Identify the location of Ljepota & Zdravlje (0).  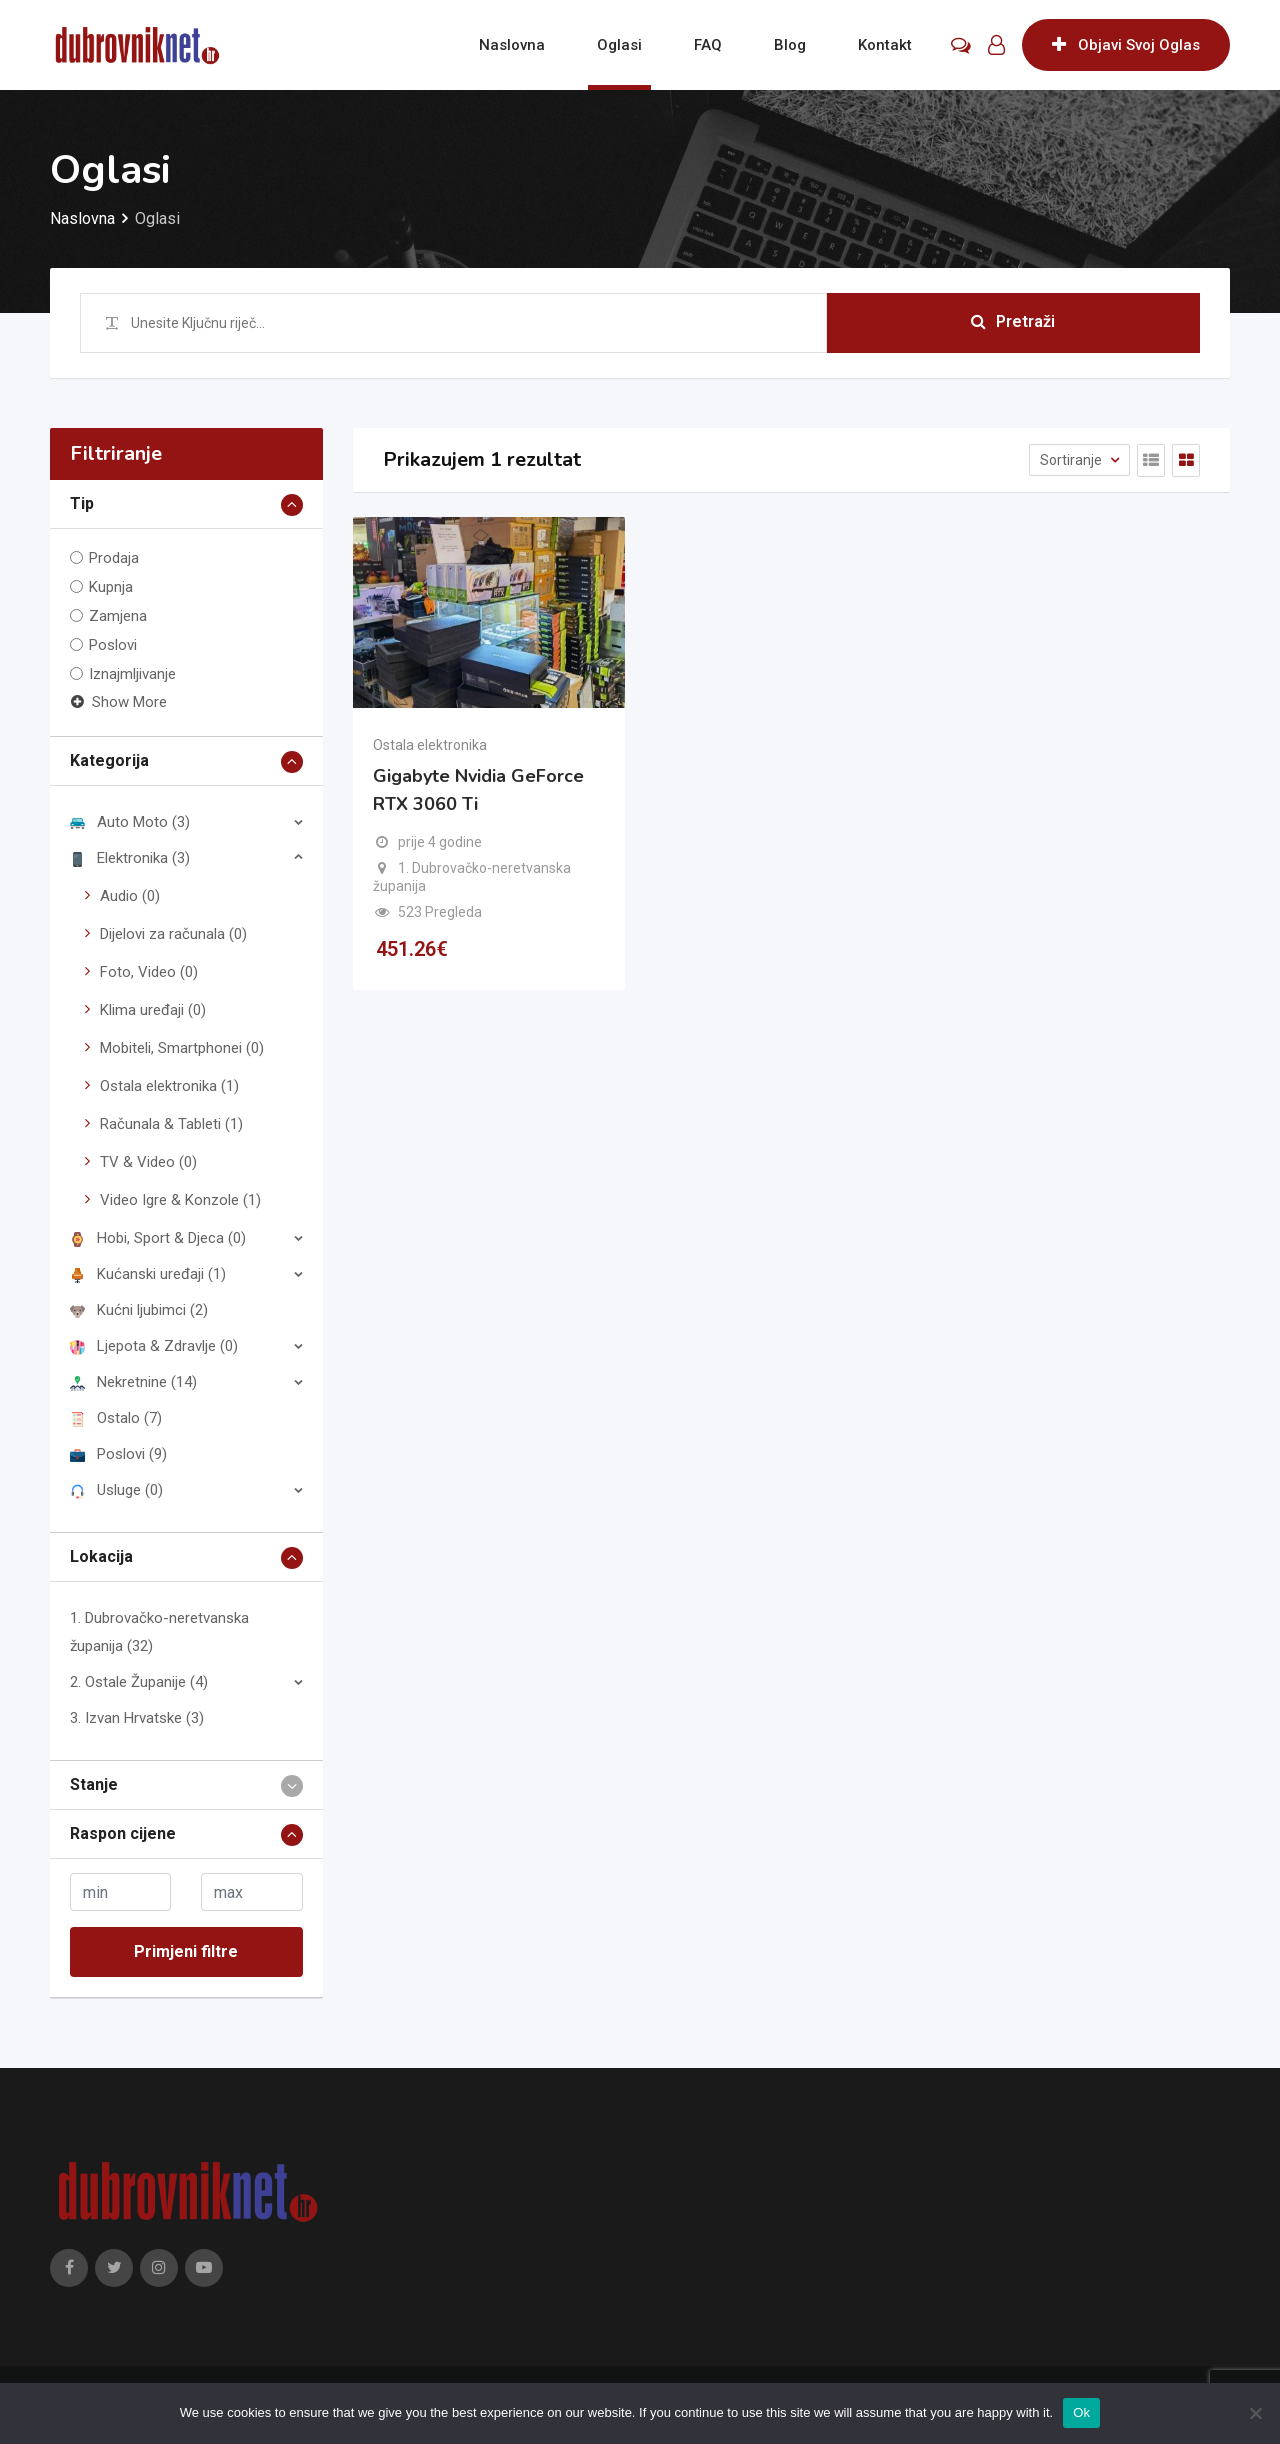
(154, 1346).